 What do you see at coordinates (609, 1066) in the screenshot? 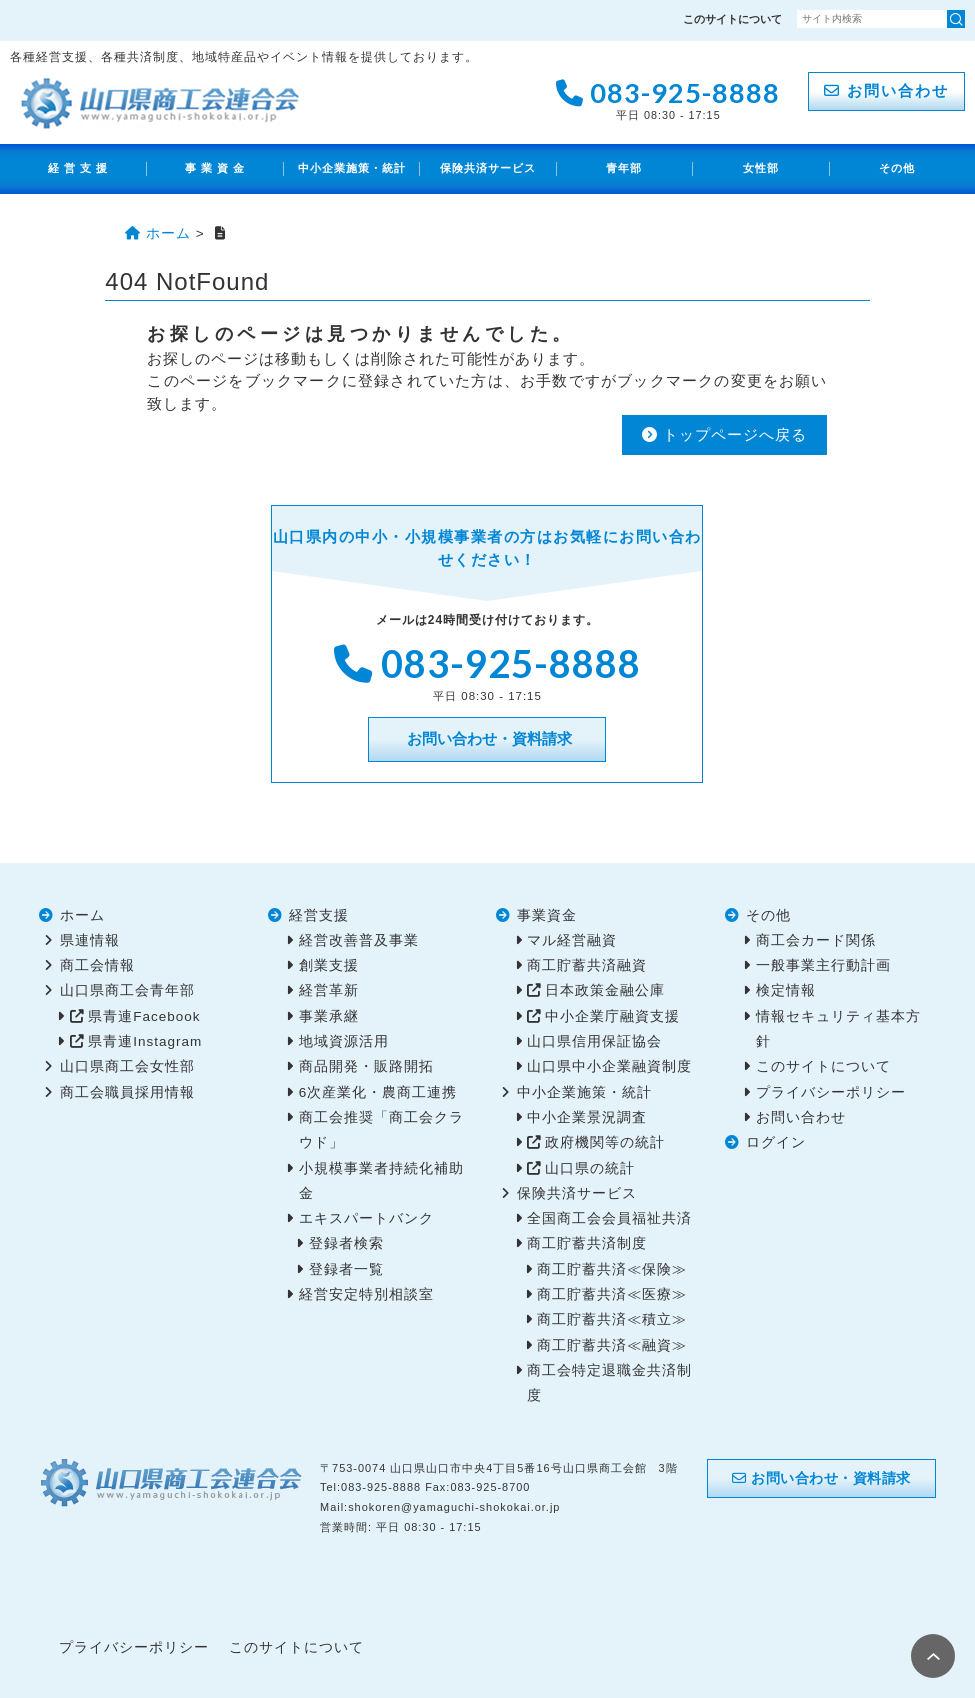
I see `山口県中小企業融資制度` at bounding box center [609, 1066].